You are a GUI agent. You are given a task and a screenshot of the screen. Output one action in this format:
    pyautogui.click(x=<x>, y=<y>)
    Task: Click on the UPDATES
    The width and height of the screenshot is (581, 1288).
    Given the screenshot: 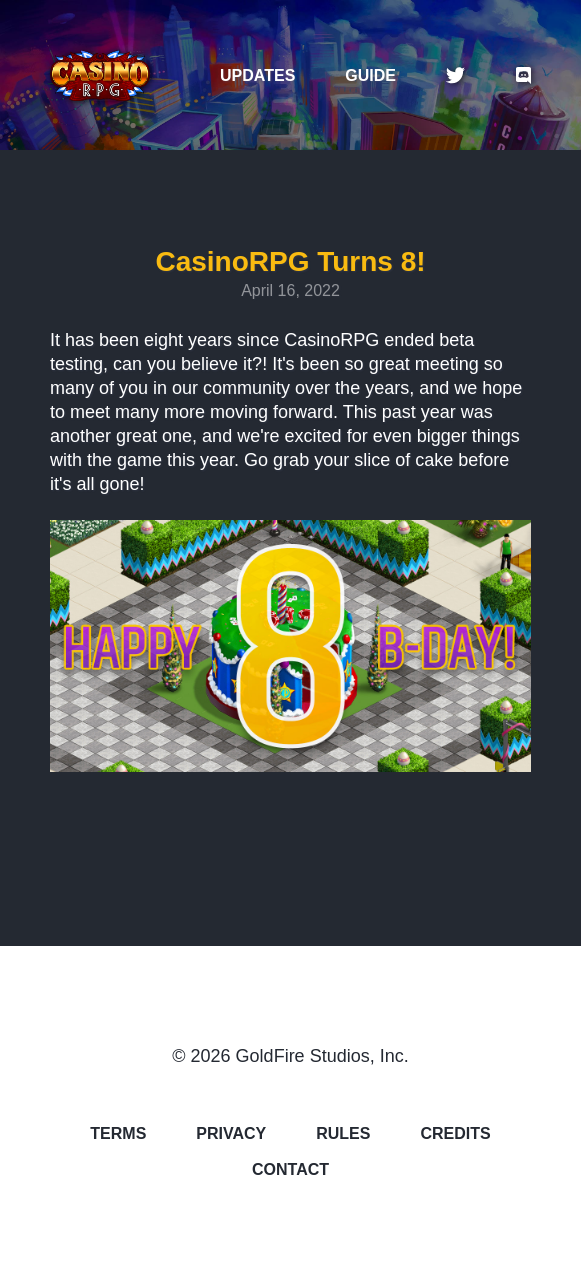 What is the action you would take?
    pyautogui.click(x=257, y=76)
    